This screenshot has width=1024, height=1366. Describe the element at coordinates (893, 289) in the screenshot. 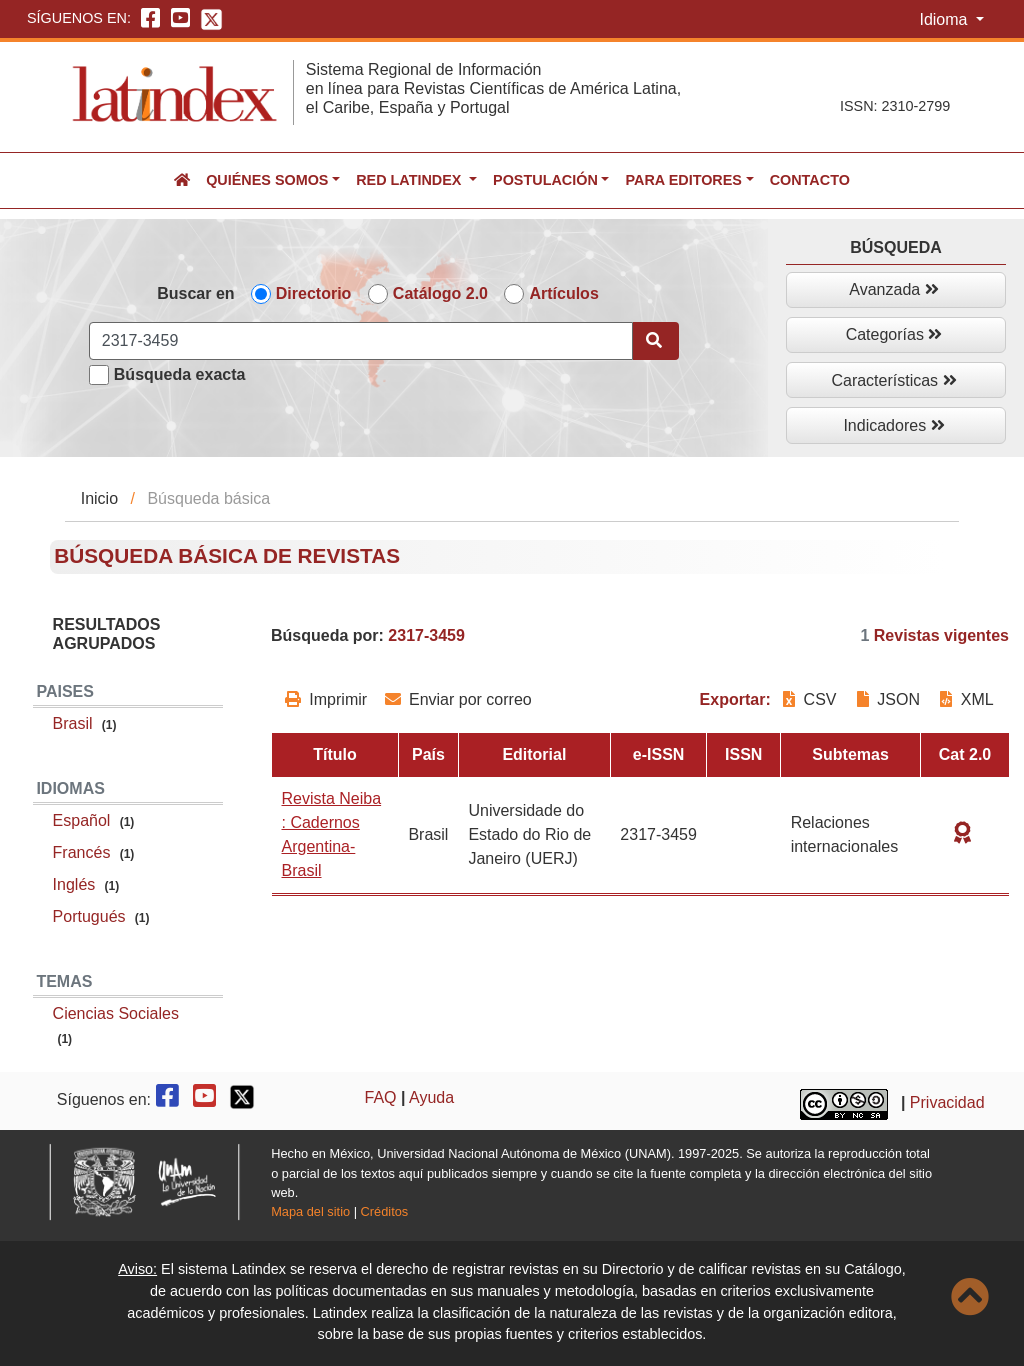

I see `Avanzada` at that location.